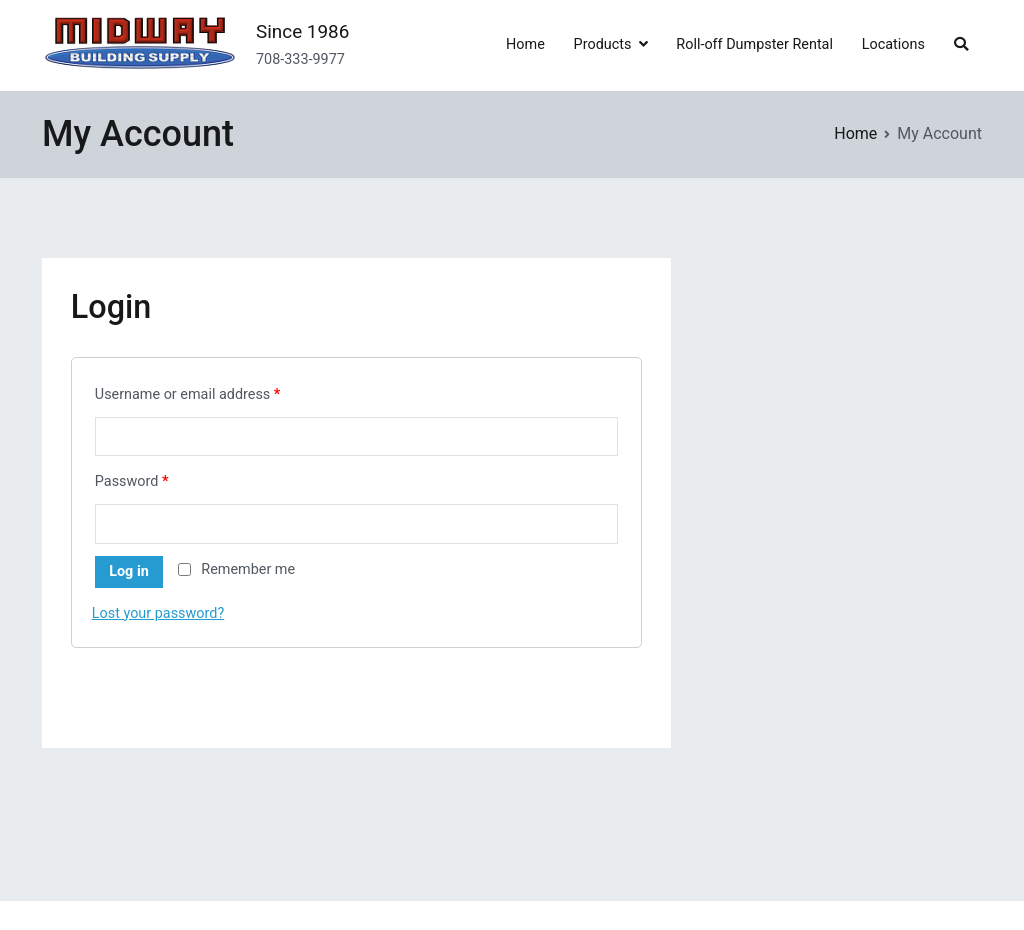 The width and height of the screenshot is (1024, 930). Describe the element at coordinates (129, 571) in the screenshot. I see `Log in` at that location.